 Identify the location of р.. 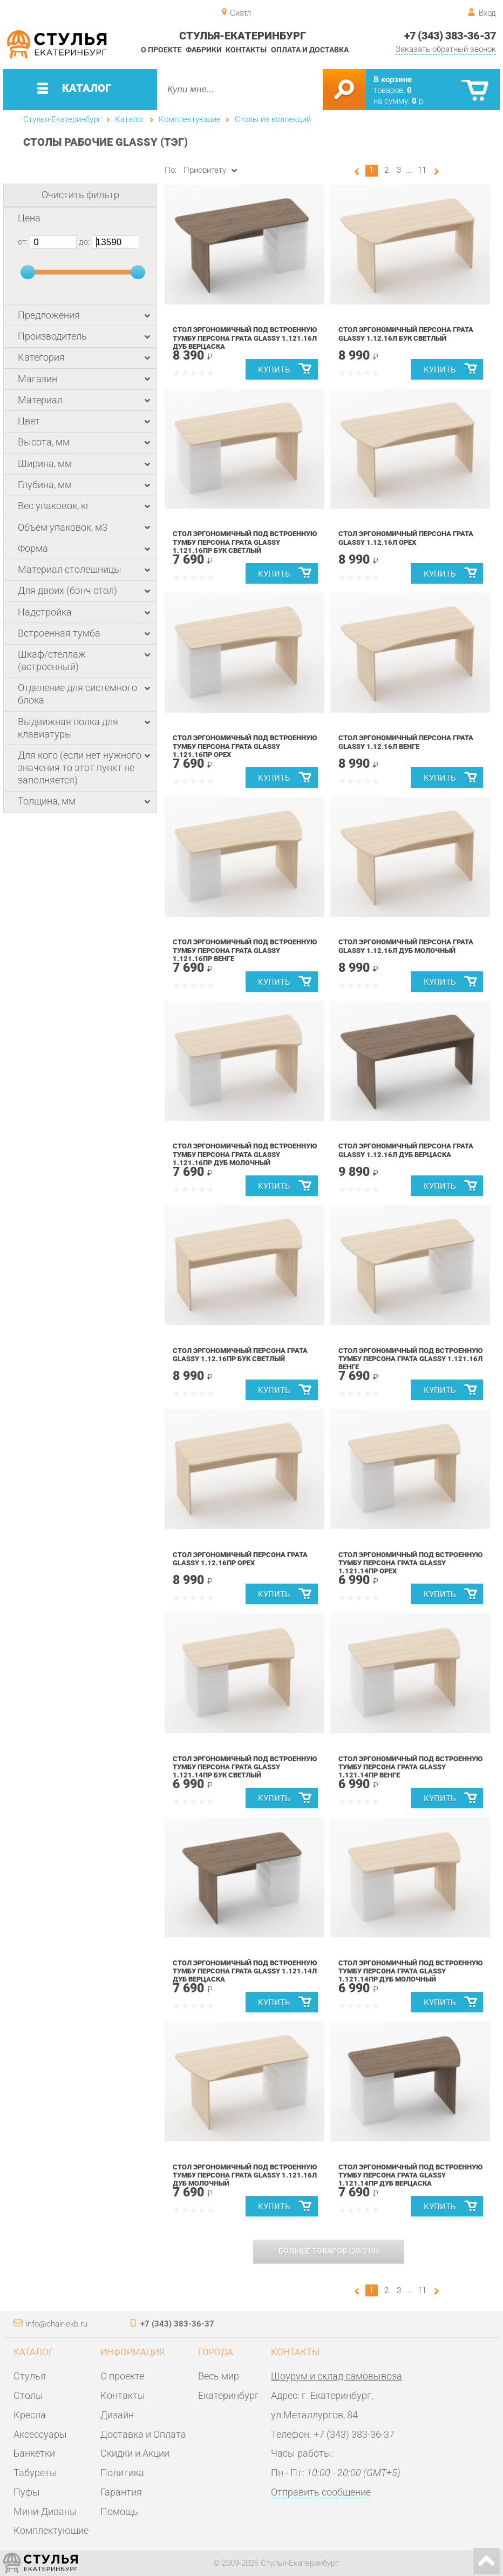
(418, 101).